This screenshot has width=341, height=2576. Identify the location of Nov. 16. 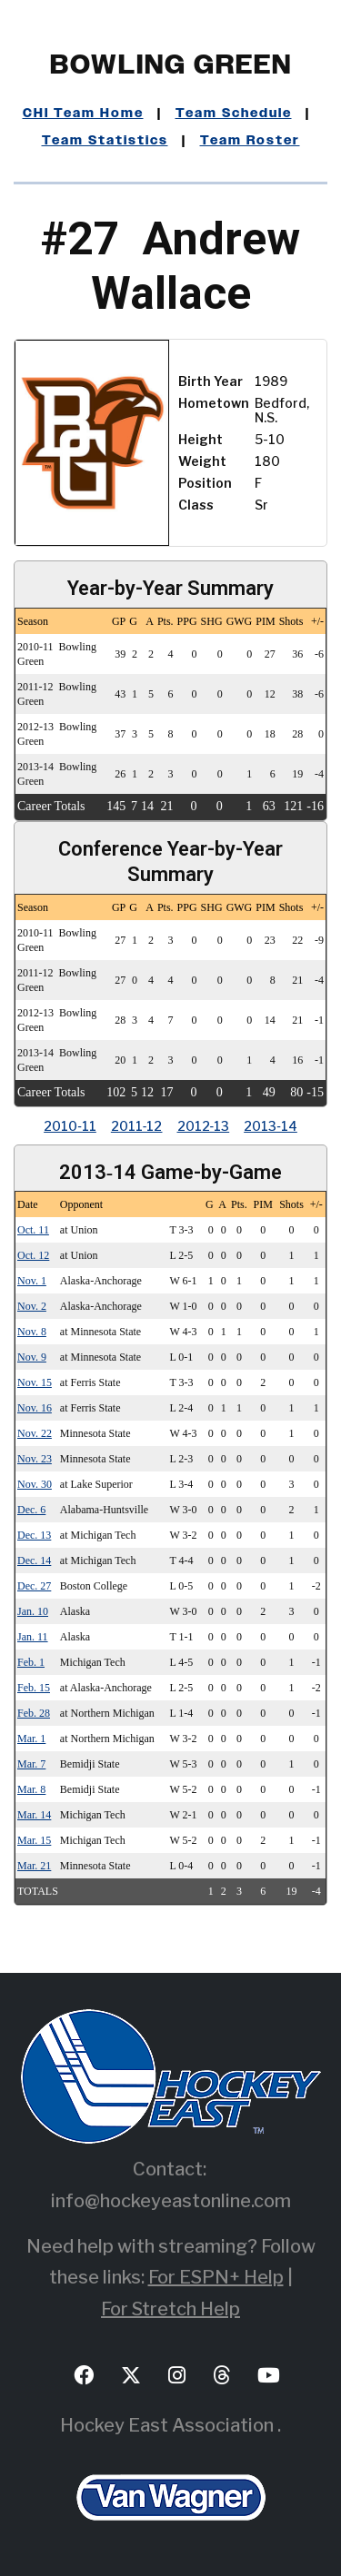
(34, 1408).